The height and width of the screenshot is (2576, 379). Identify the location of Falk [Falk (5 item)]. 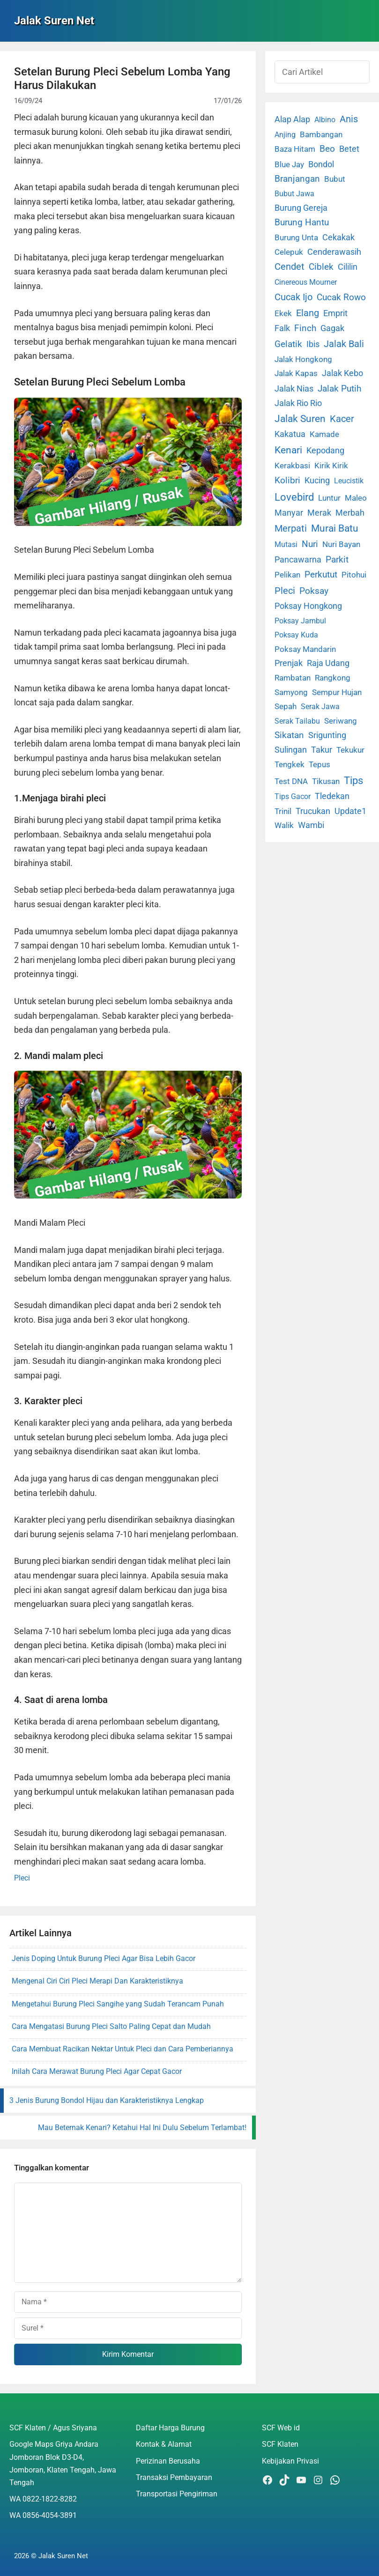
(282, 328).